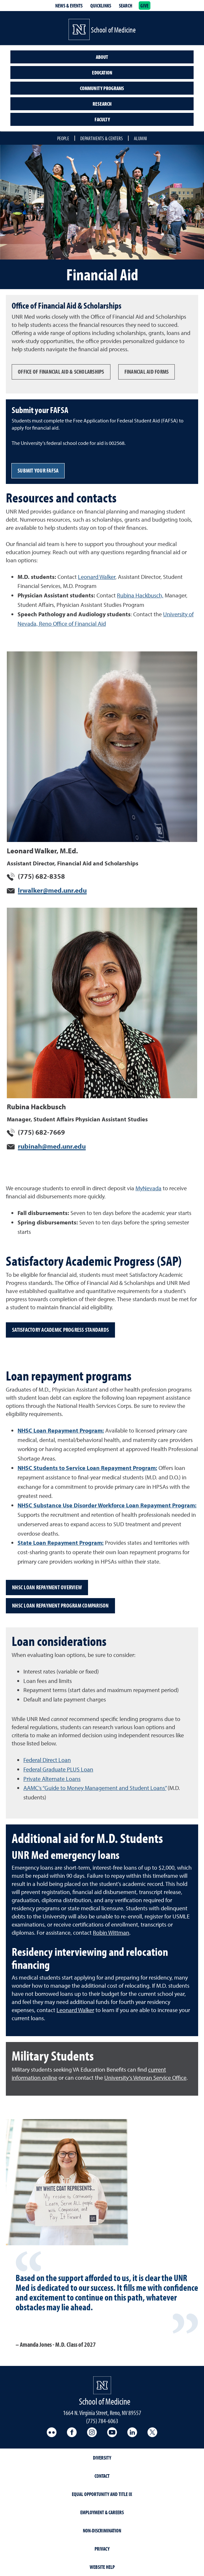 Image resolution: width=204 pixels, height=2576 pixels. Describe the element at coordinates (69, 5) in the screenshot. I see `News & Events` at that location.